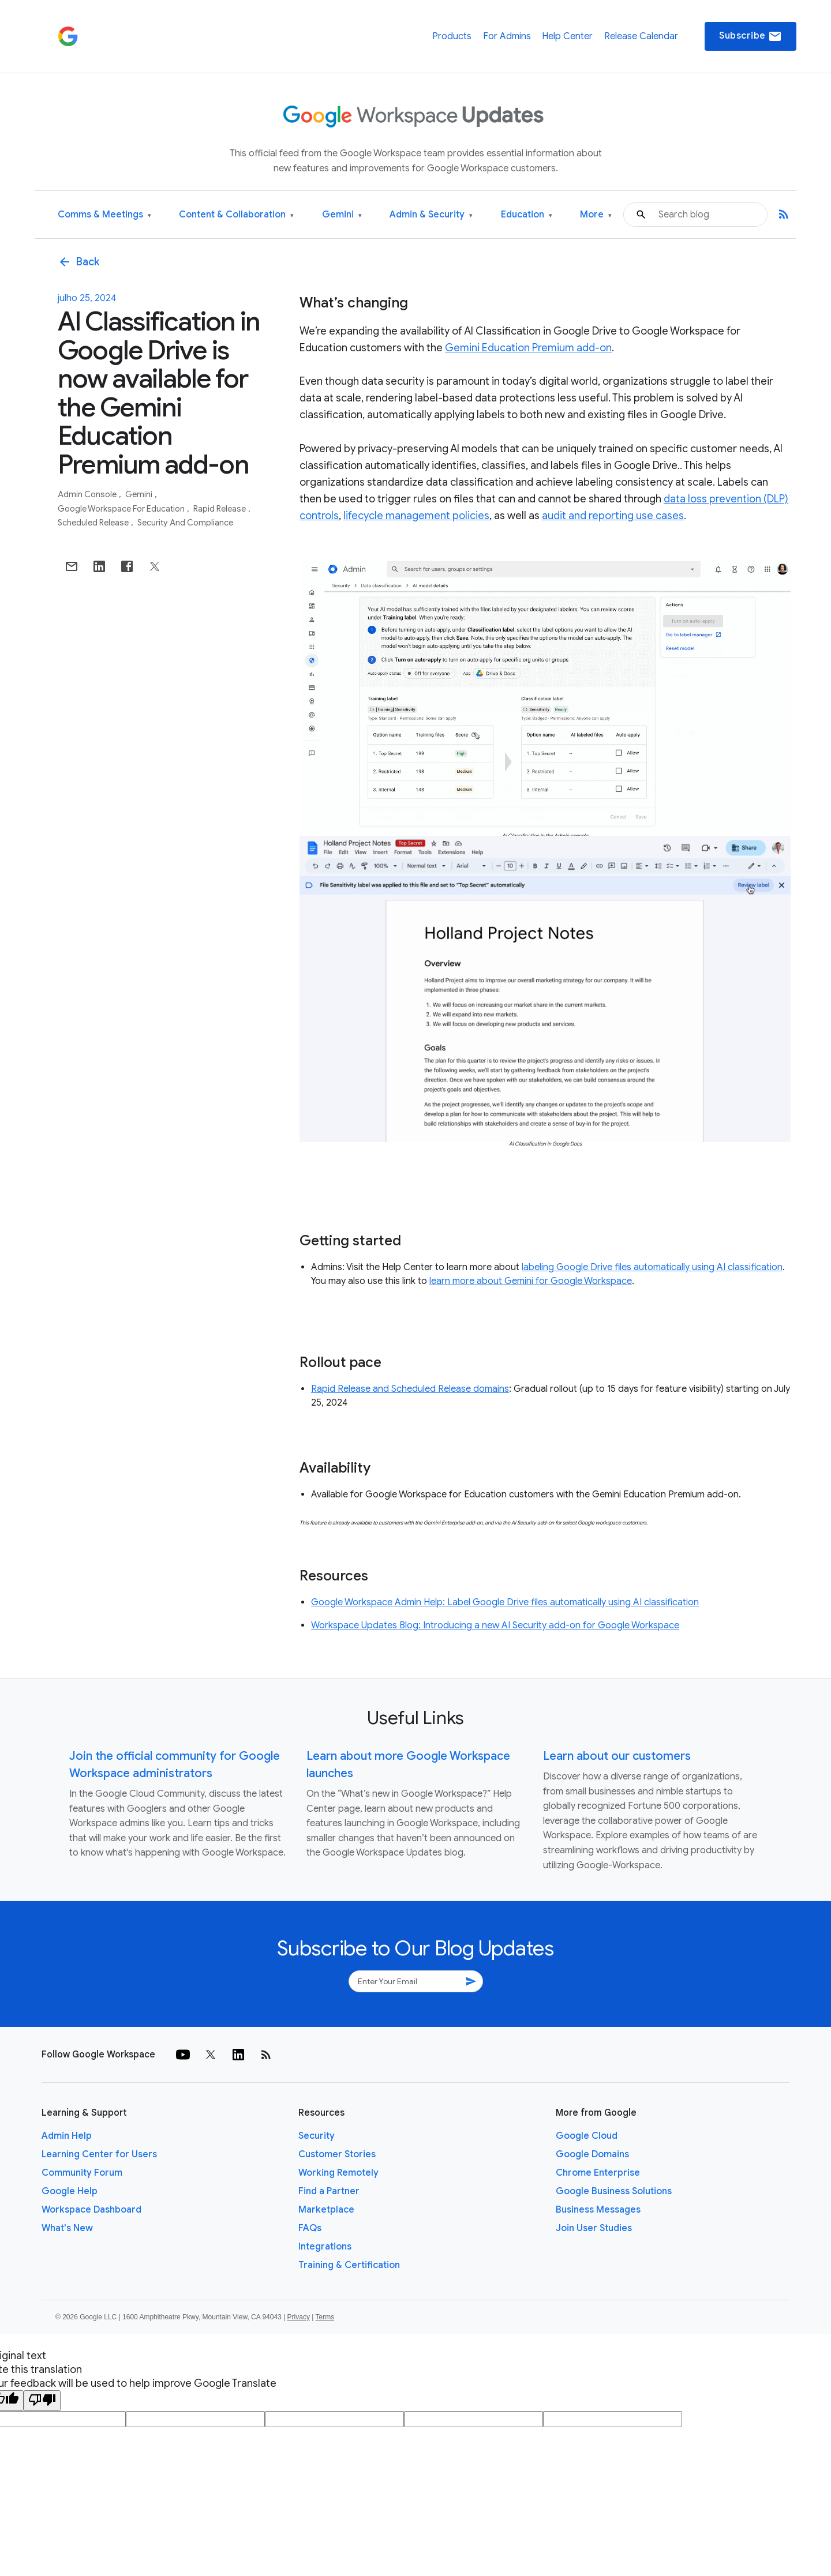 The width and height of the screenshot is (831, 2576). Describe the element at coordinates (324, 2317) in the screenshot. I see `Terms` at that location.